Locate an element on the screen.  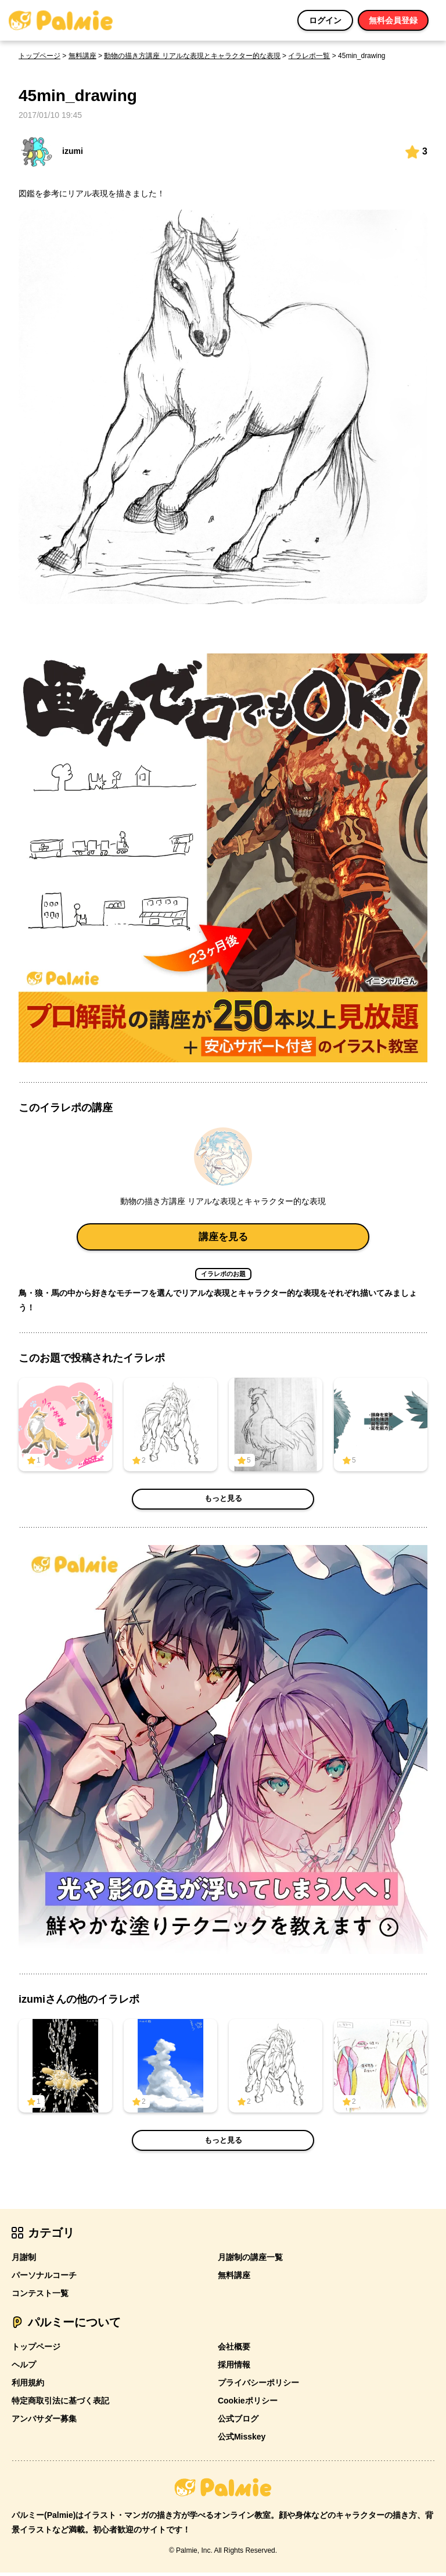
プライバシーポリシー is located at coordinates (258, 2386).